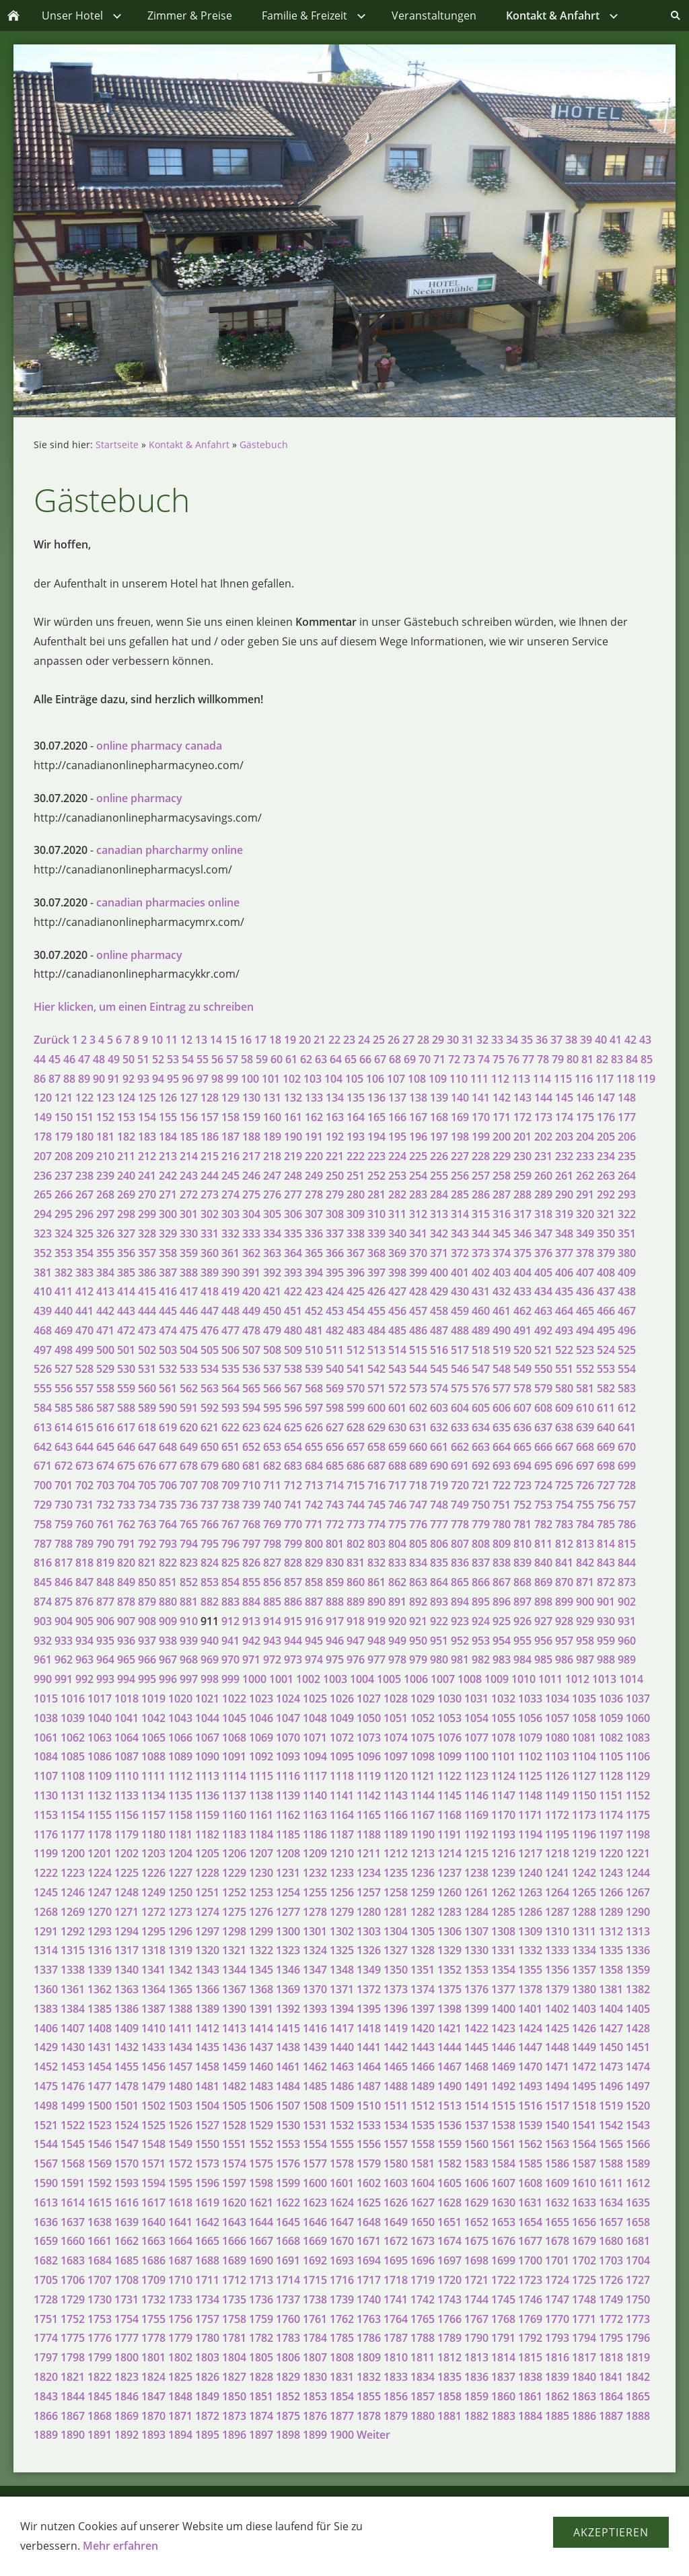  I want to click on 934, so click(84, 1640).